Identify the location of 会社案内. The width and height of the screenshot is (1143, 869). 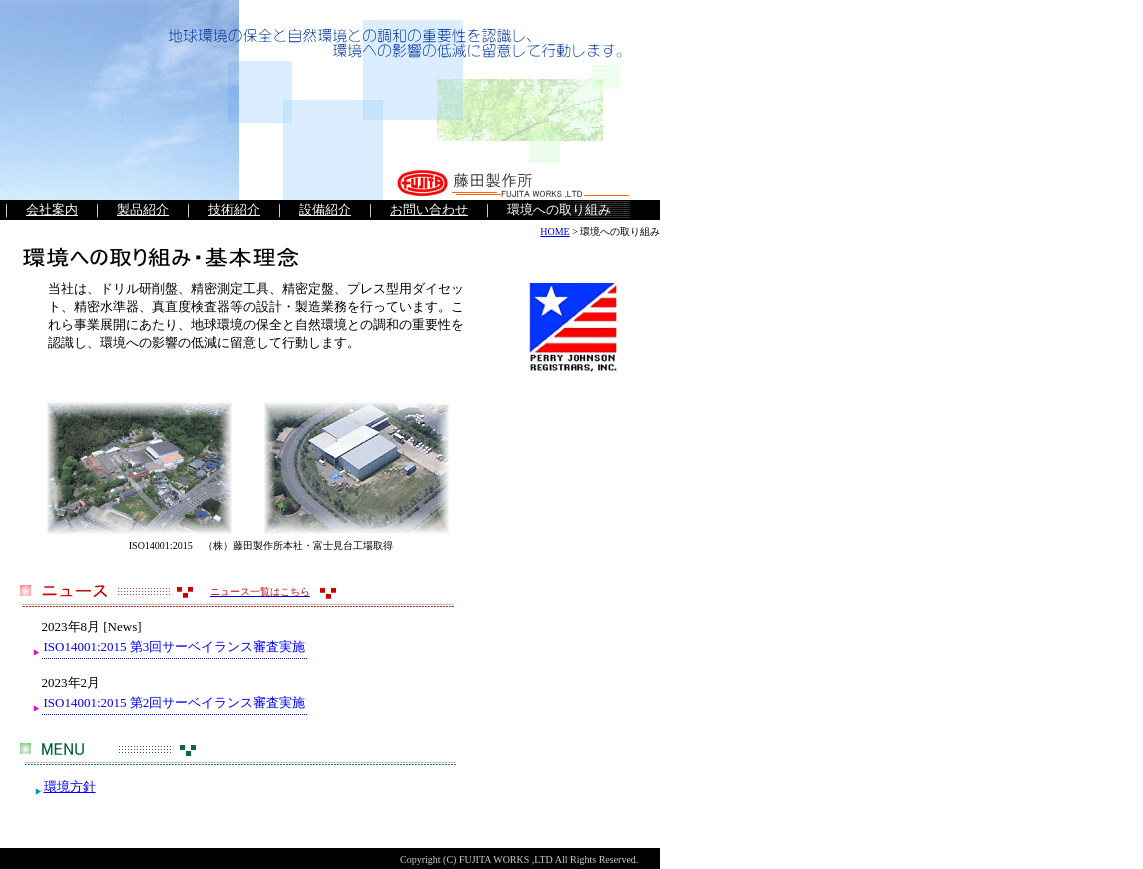
(52, 209).